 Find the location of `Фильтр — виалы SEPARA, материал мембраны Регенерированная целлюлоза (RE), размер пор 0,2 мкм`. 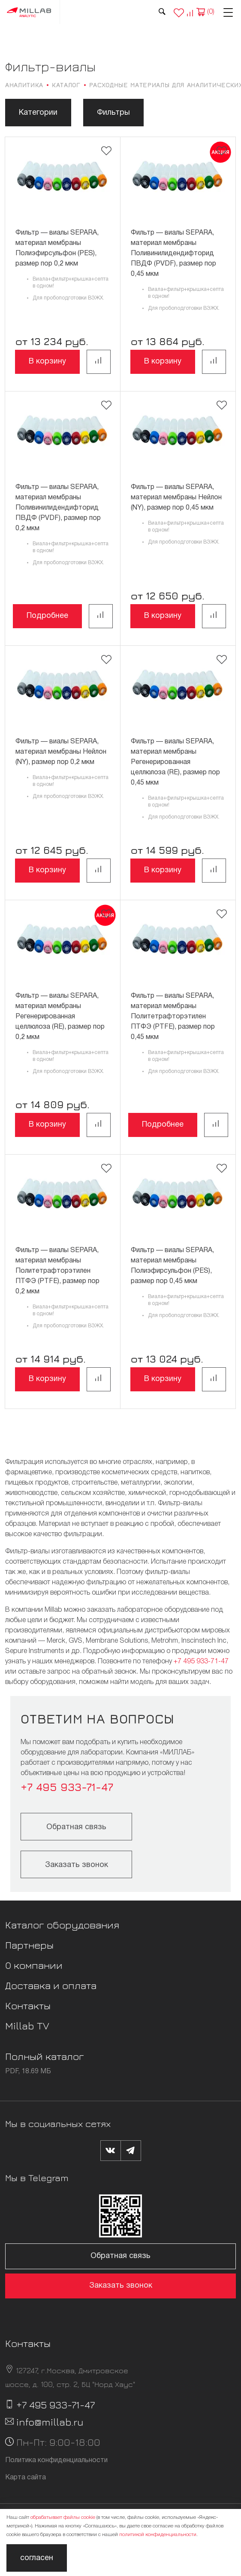

Фильтр — виалы SEPARA, материал мембраны Регенерированная целлюлоза (RE), размер пор 0,2 мкм is located at coordinates (60, 1016).